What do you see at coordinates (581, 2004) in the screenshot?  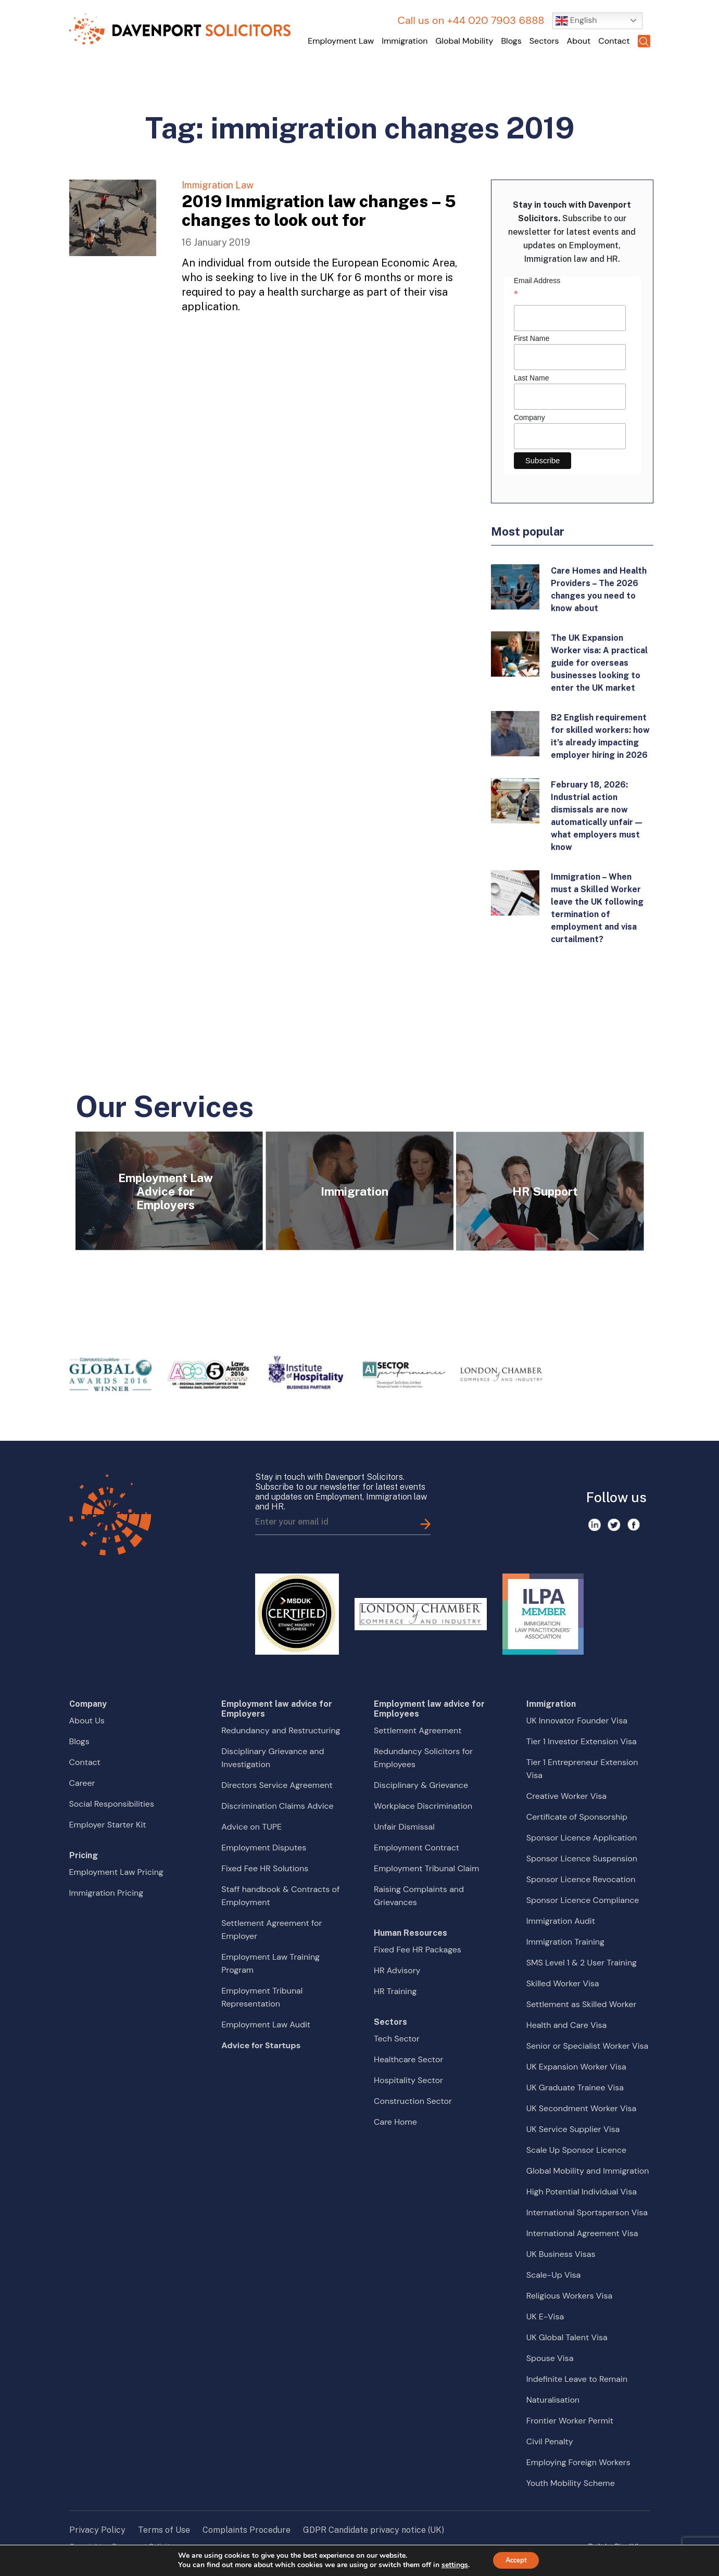 I see `Settlement as Skilled Worker` at bounding box center [581, 2004].